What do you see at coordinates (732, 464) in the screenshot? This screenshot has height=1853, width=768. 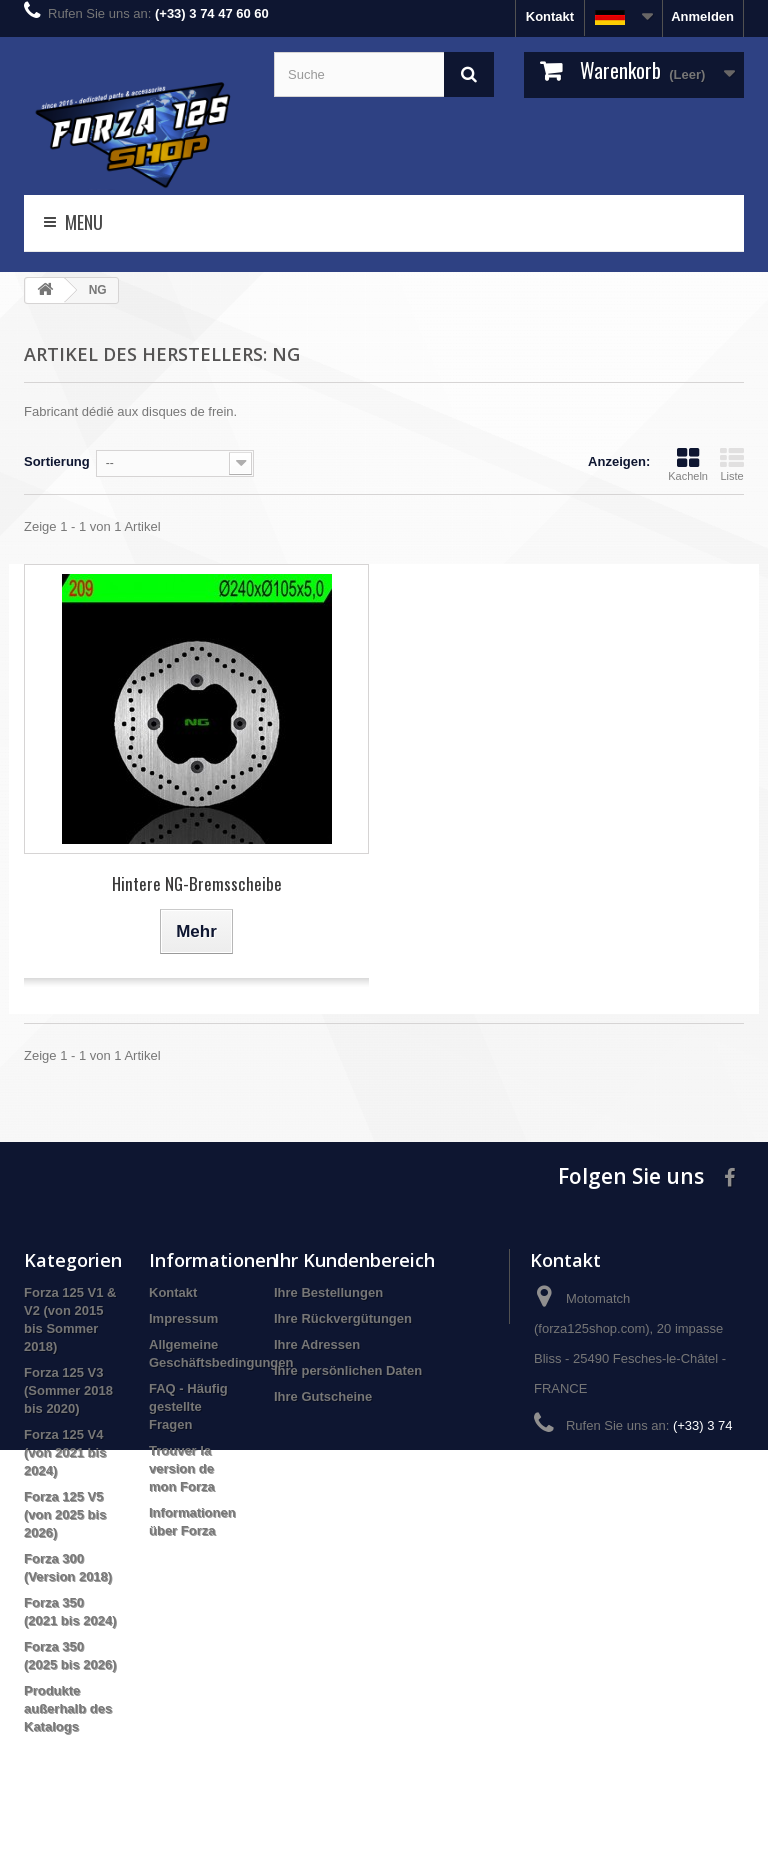 I see `Liste` at bounding box center [732, 464].